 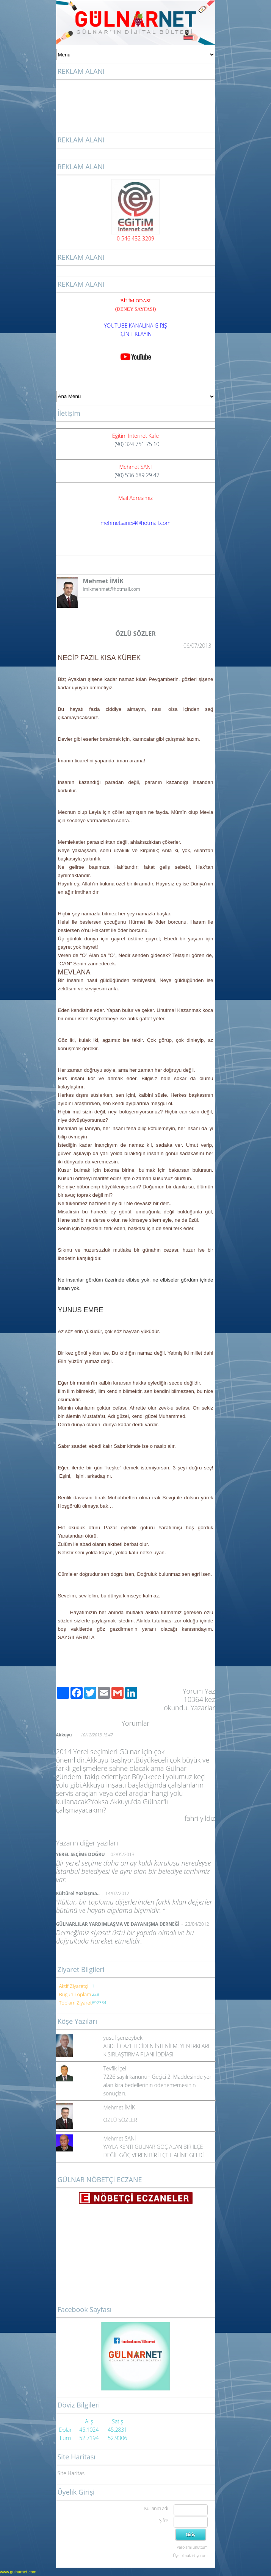 What do you see at coordinates (156, 2508) in the screenshot?
I see `Kullanıcı adı` at bounding box center [156, 2508].